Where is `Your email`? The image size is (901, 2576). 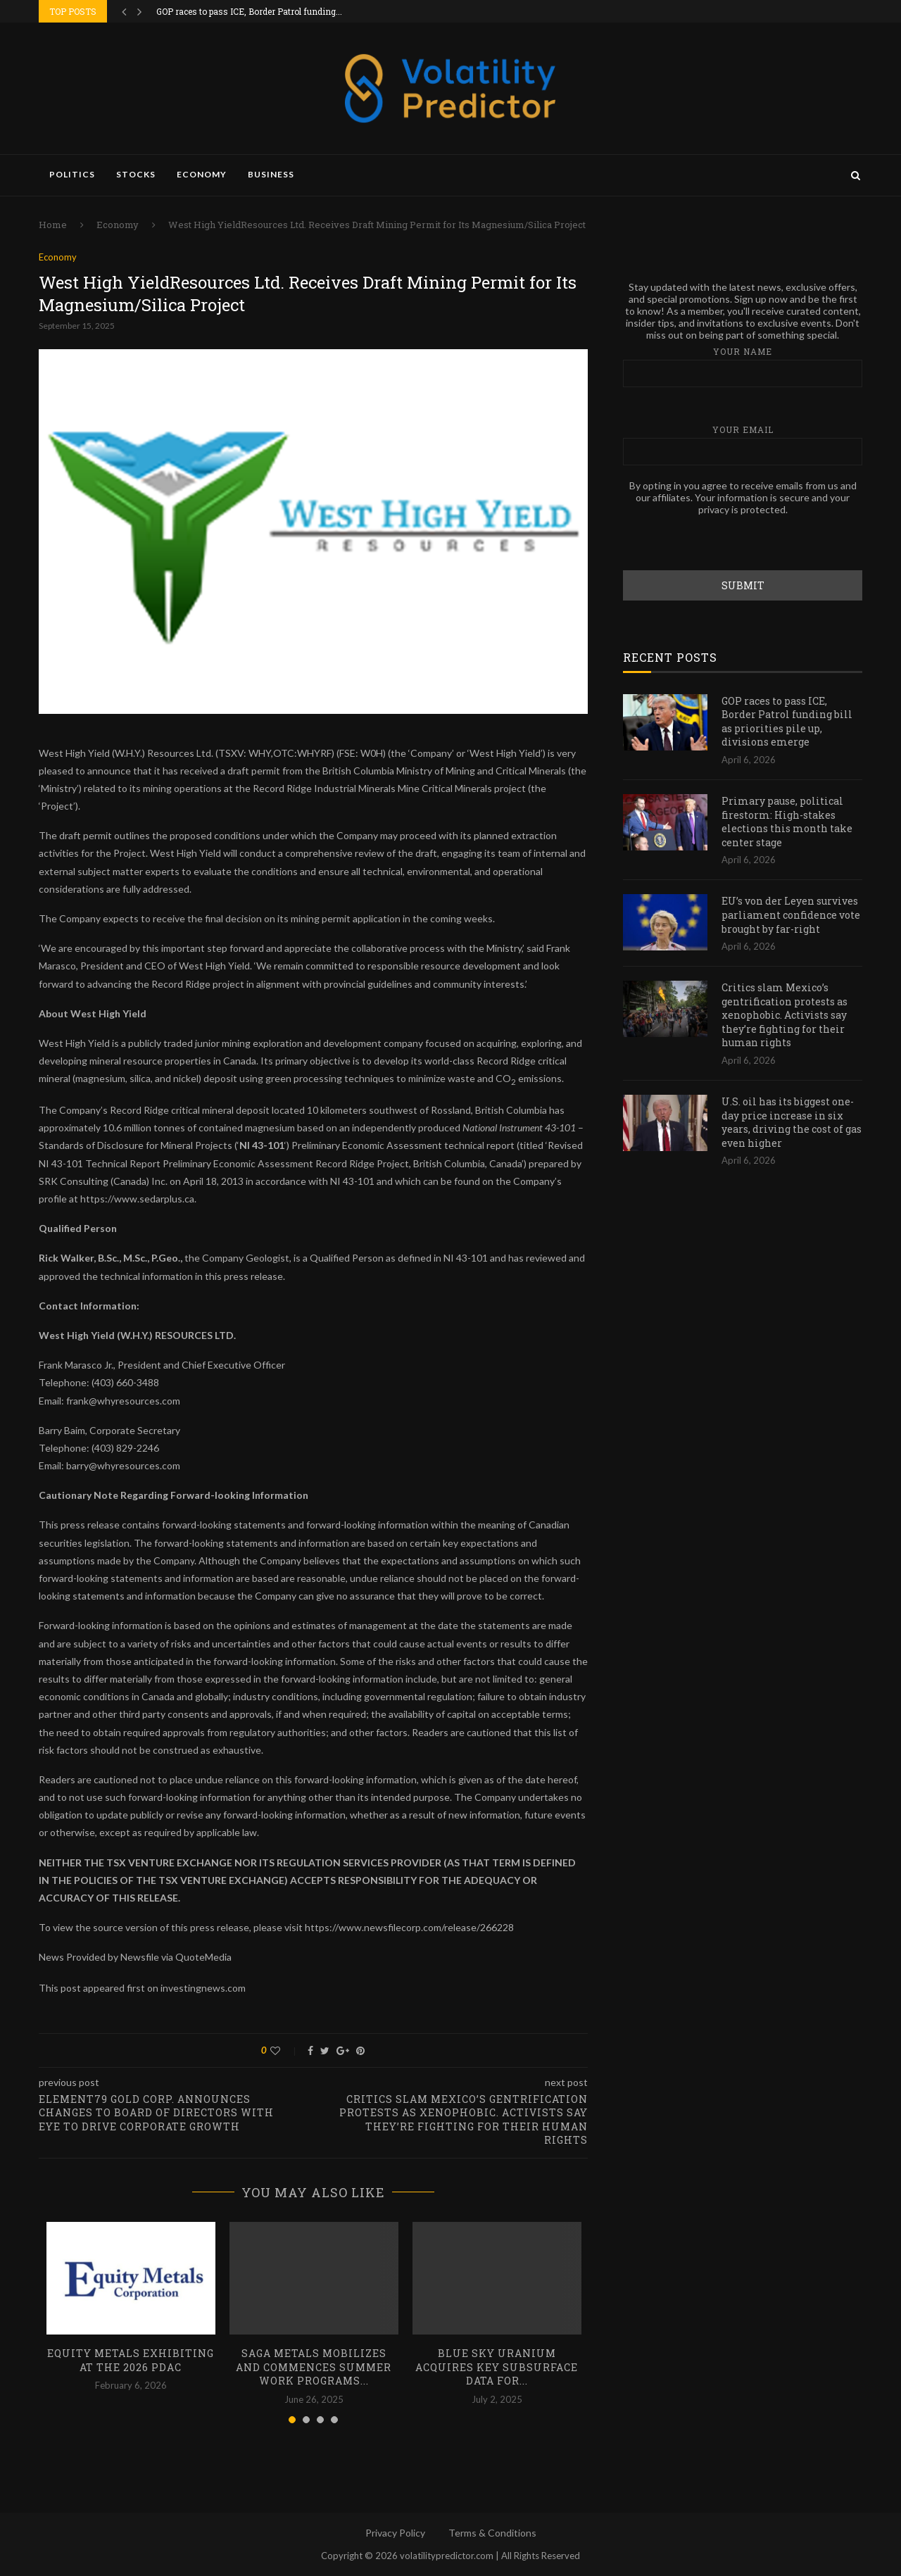
Your email is located at coordinates (742, 444).